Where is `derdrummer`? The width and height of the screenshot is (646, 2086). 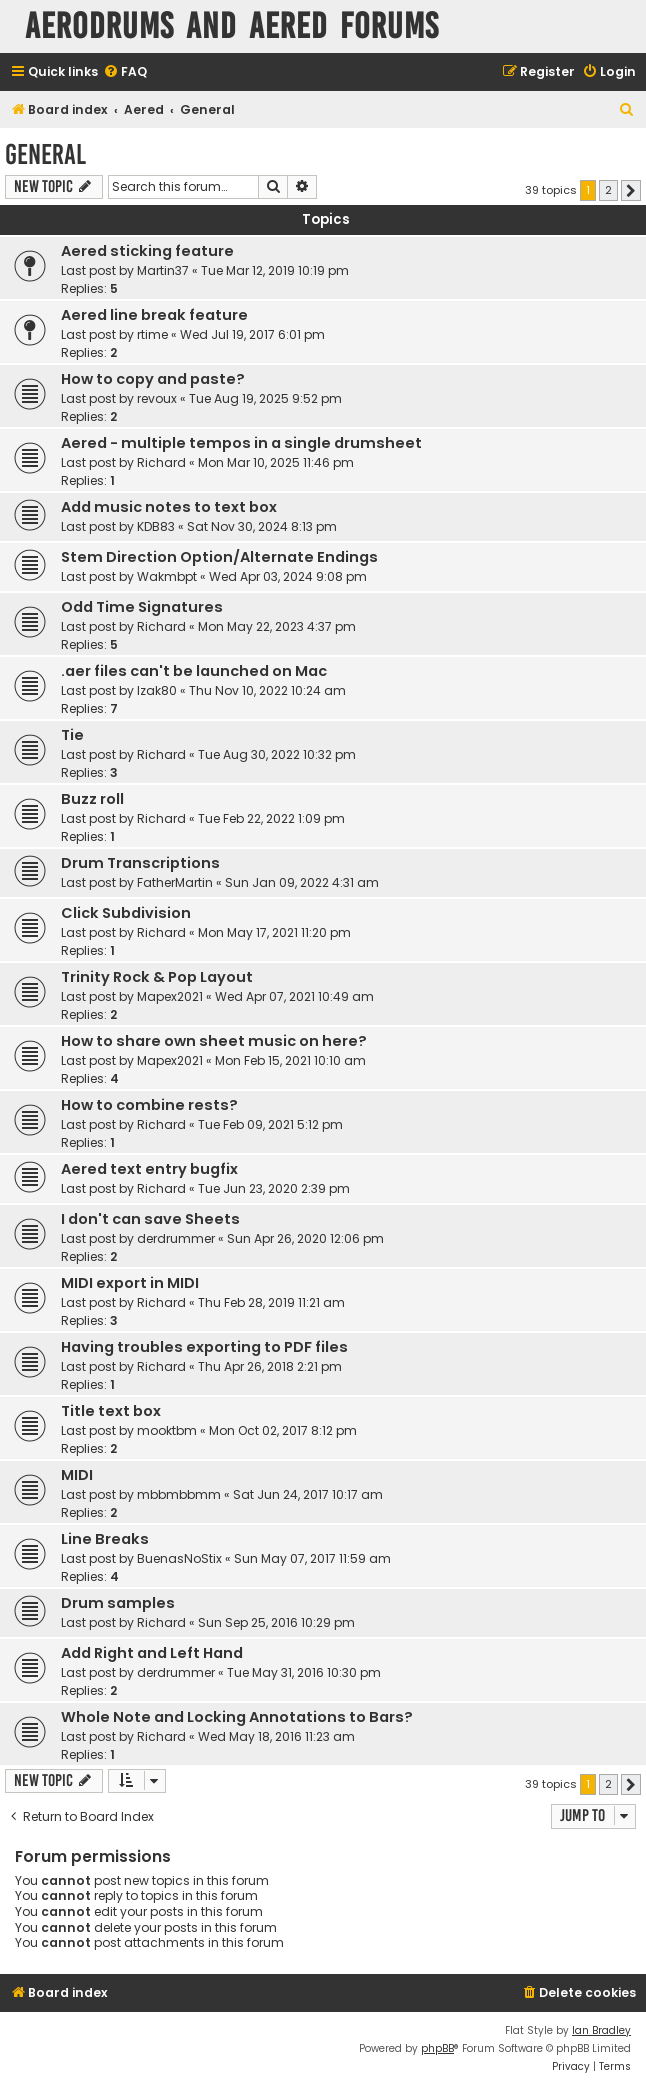 derdrummer is located at coordinates (176, 1238).